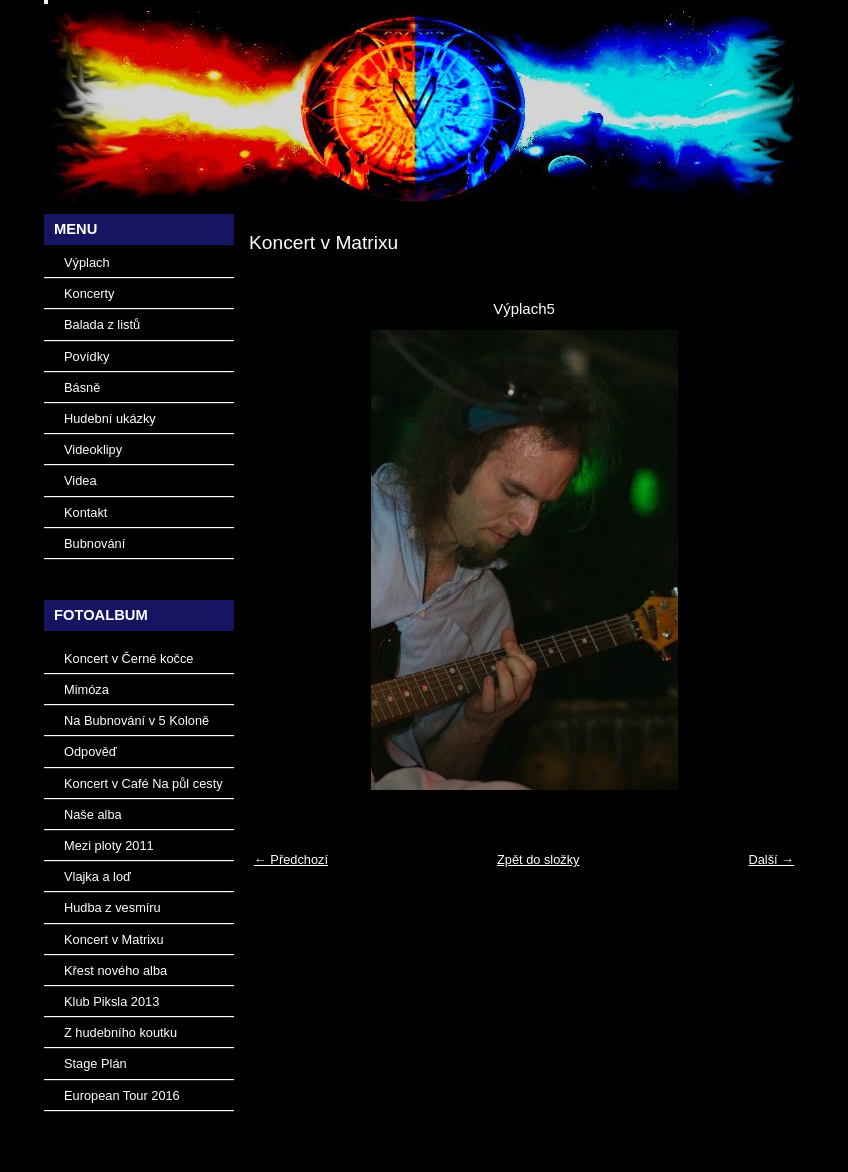 This screenshot has height=1172, width=848. I want to click on Videa, so click(80, 480).